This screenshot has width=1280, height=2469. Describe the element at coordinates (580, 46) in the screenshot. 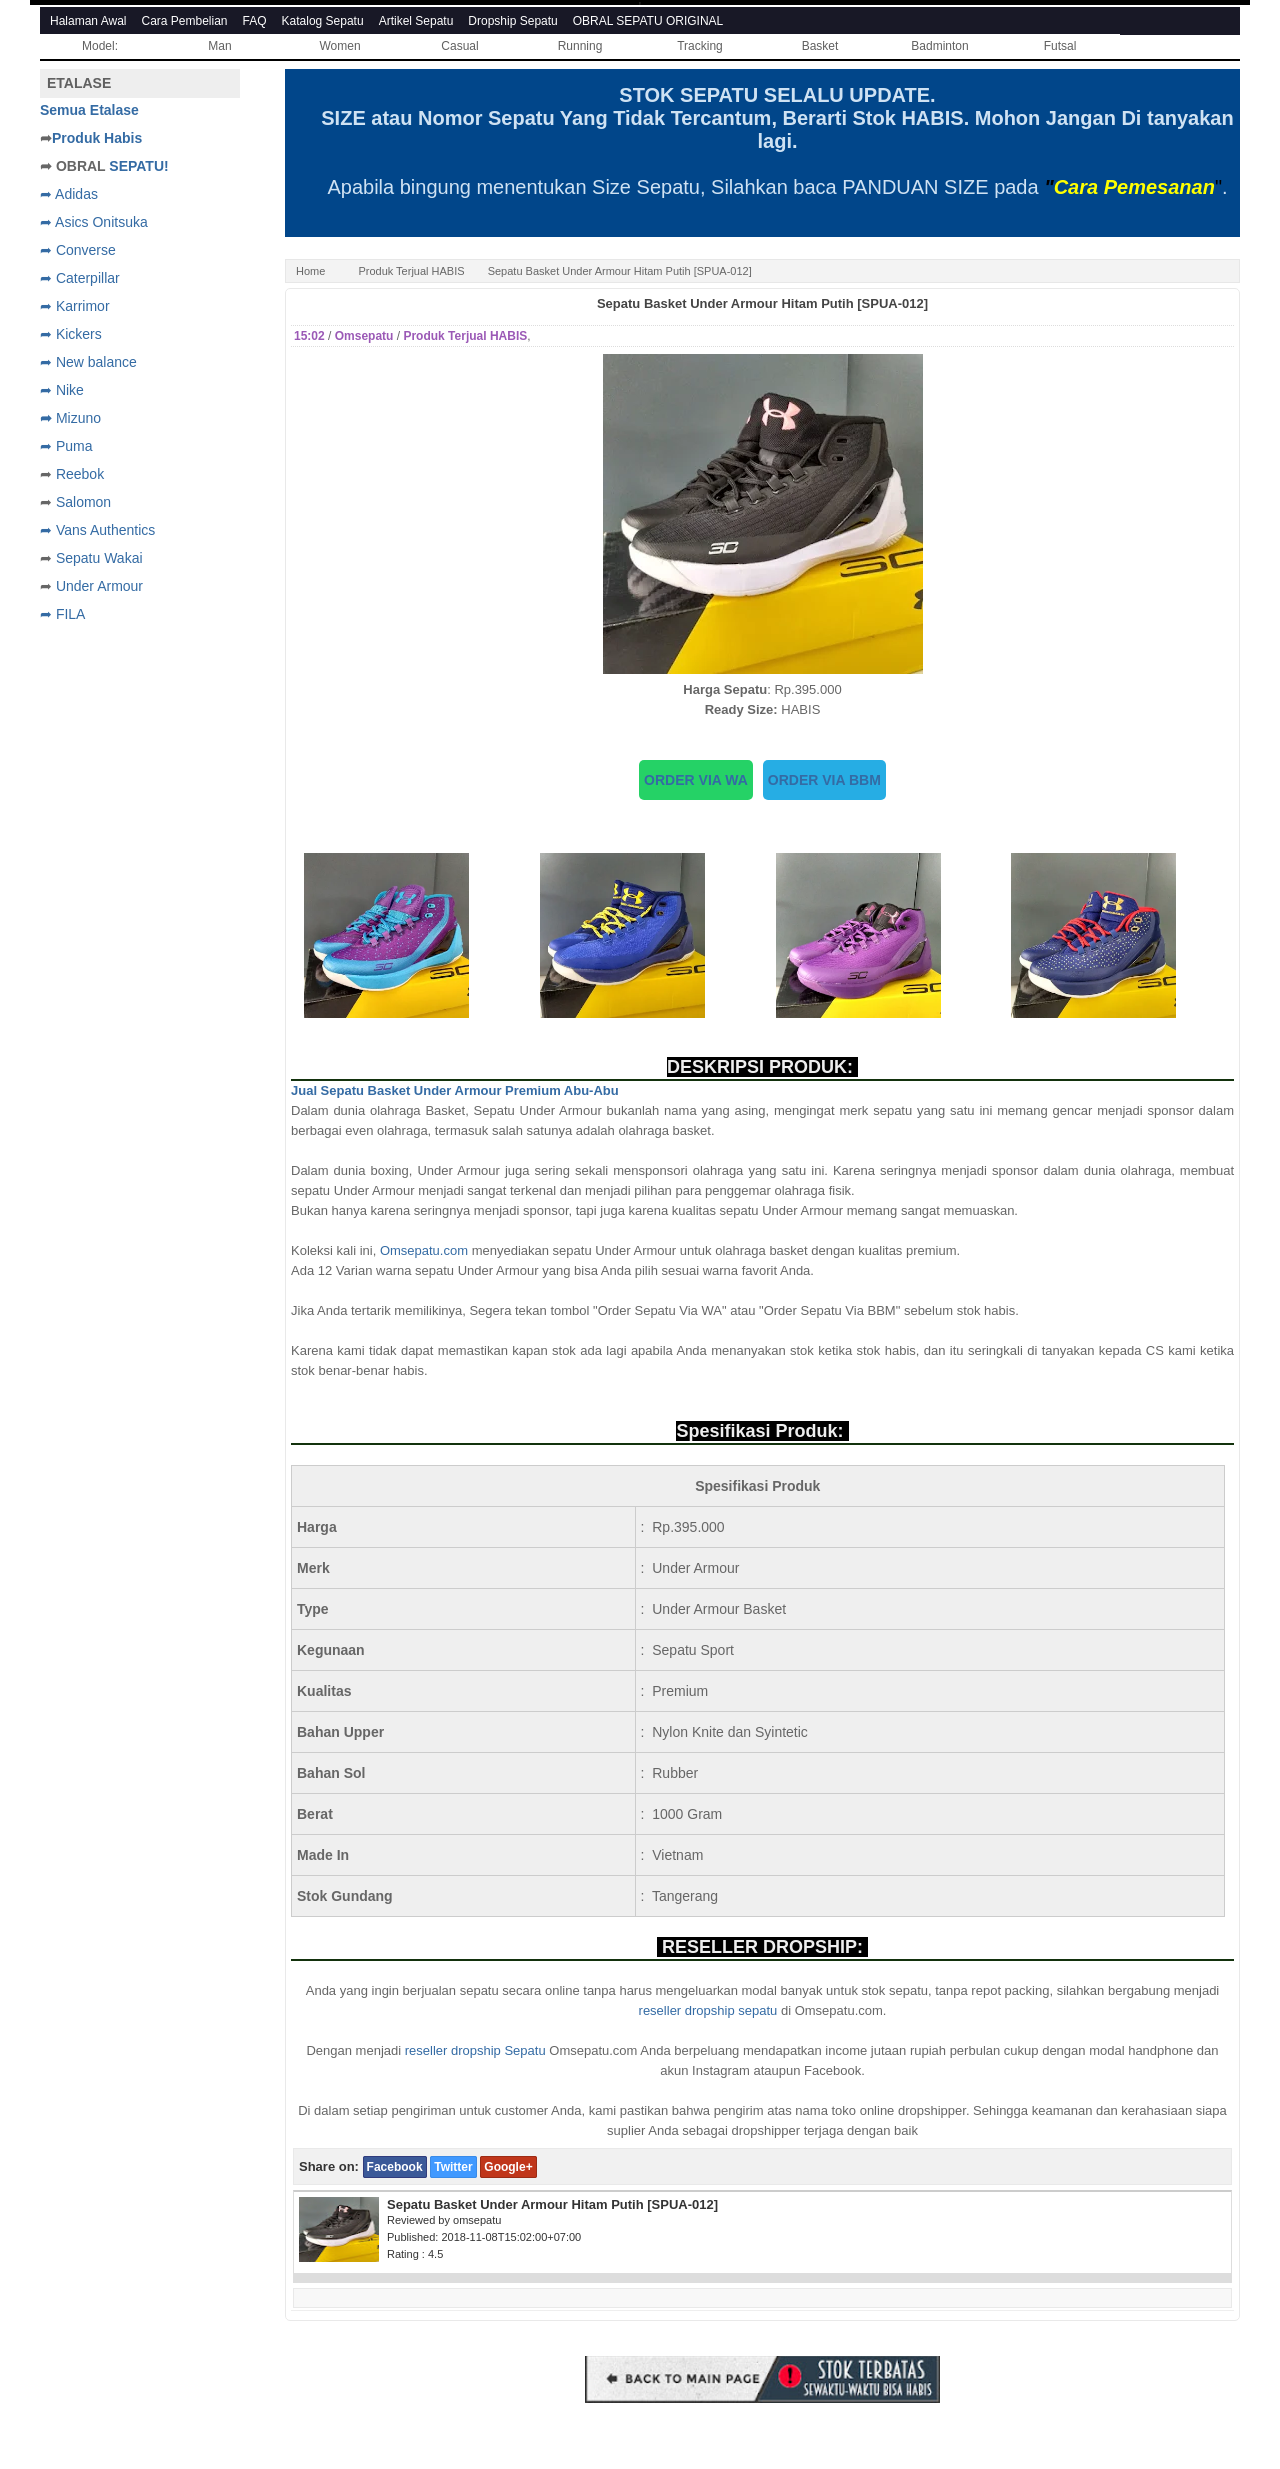

I see `Running` at that location.